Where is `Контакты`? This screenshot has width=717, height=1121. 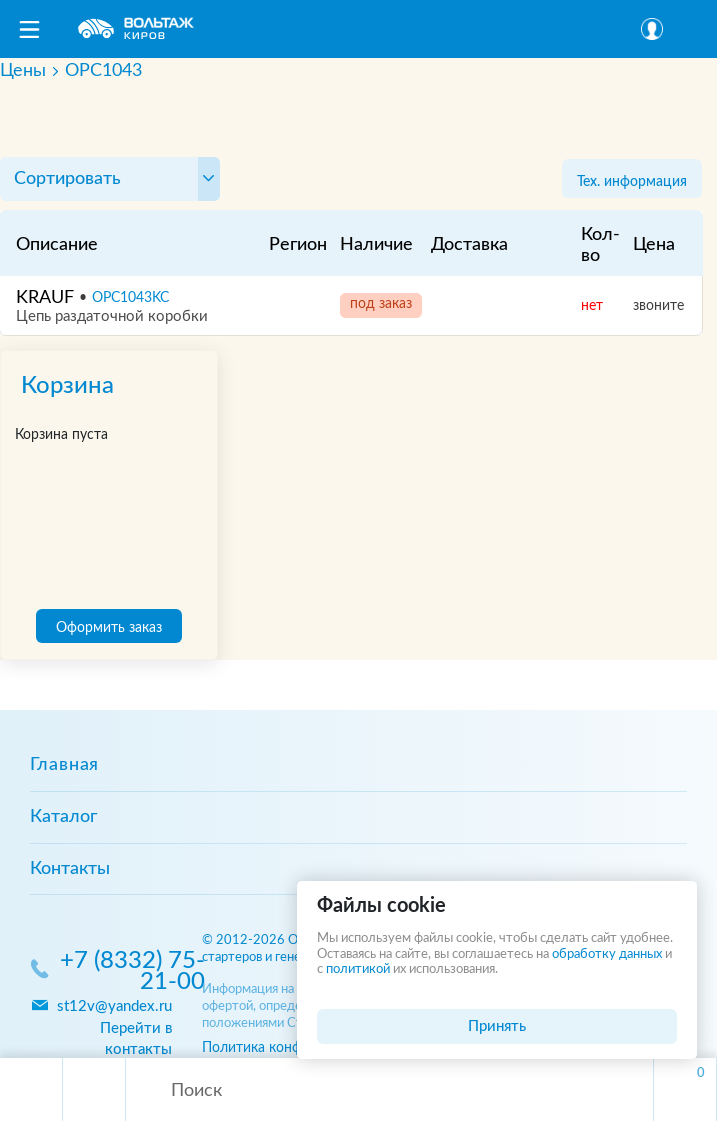 Контакты is located at coordinates (70, 869).